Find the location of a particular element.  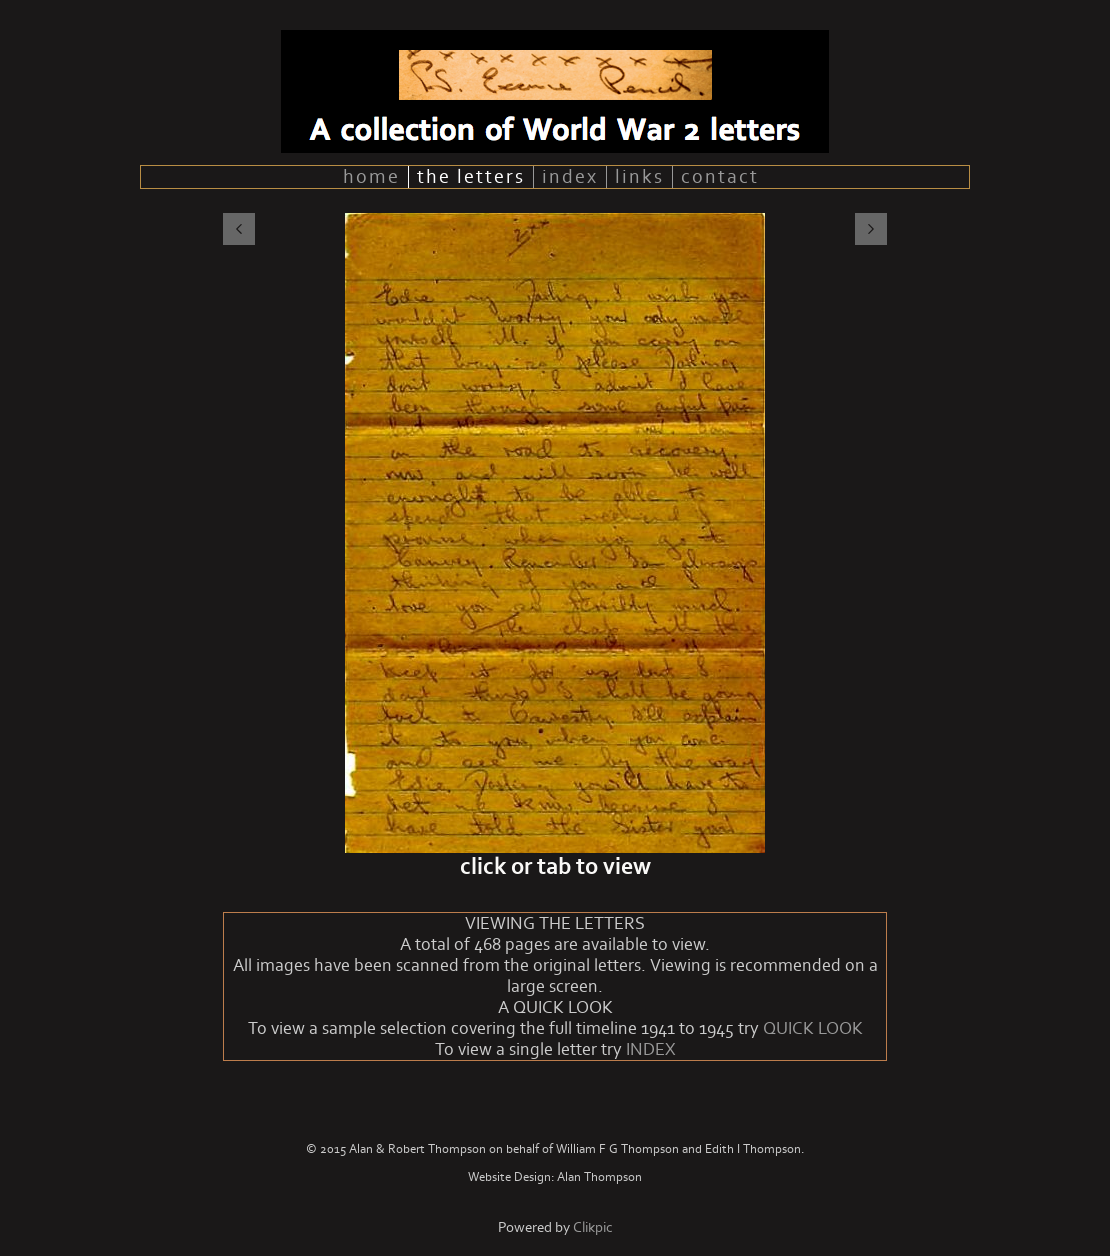

index is located at coordinates (570, 177).